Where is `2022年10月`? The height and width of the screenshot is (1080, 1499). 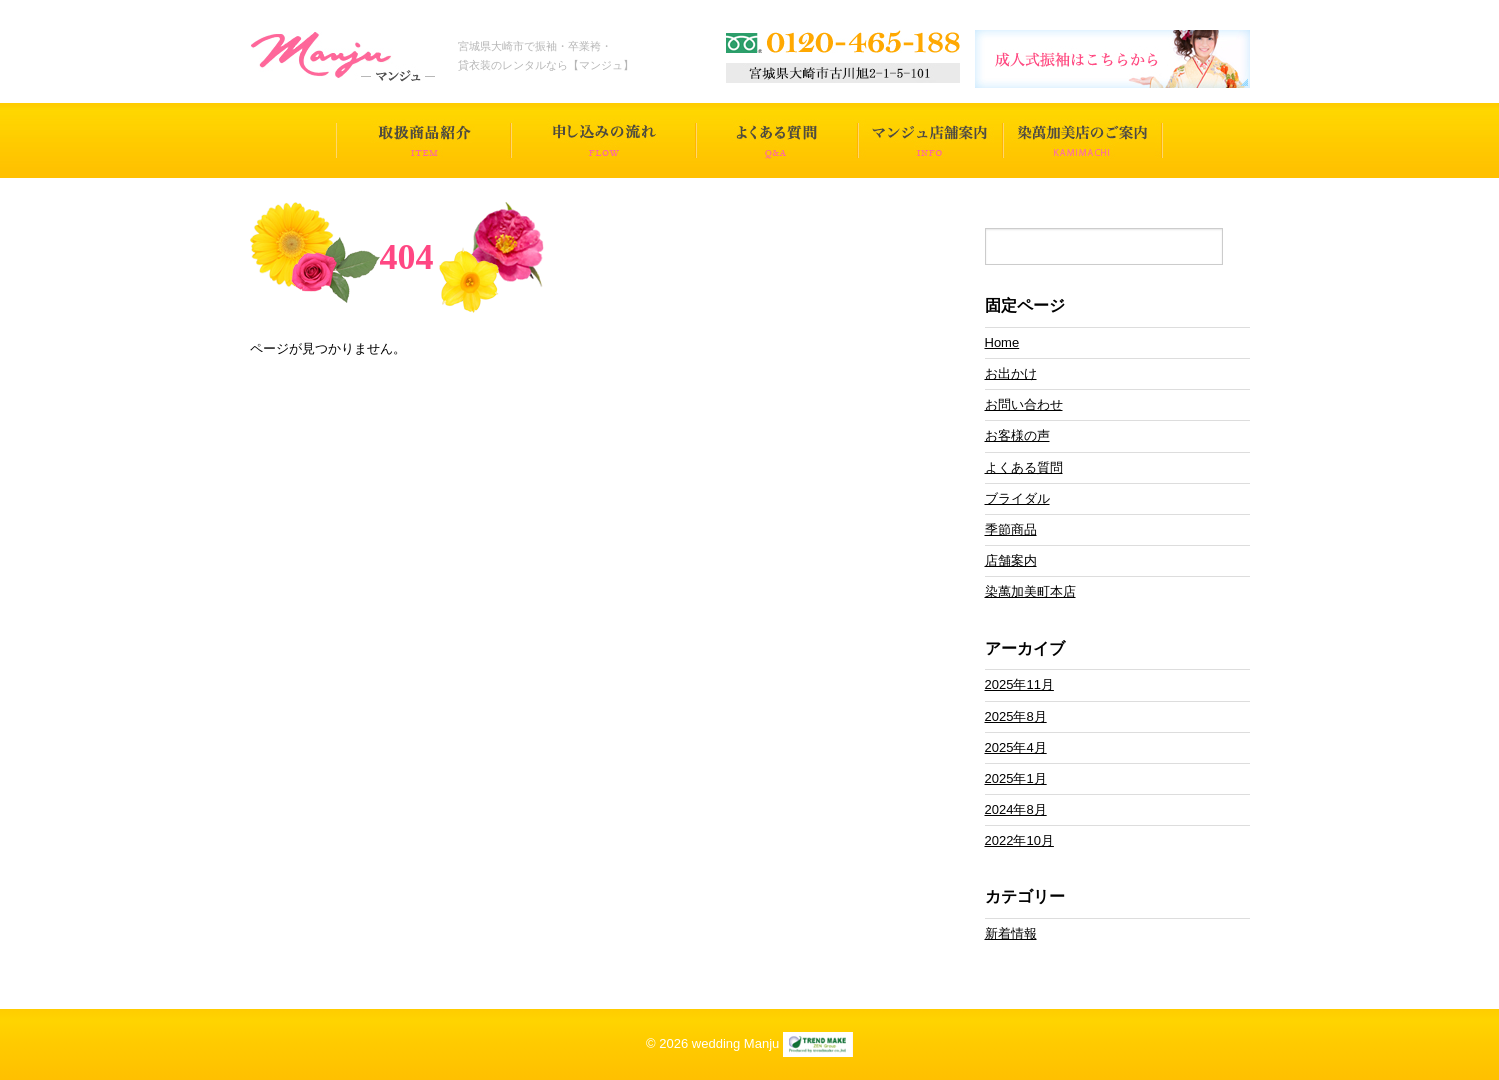
2022年10月 is located at coordinates (1019, 840).